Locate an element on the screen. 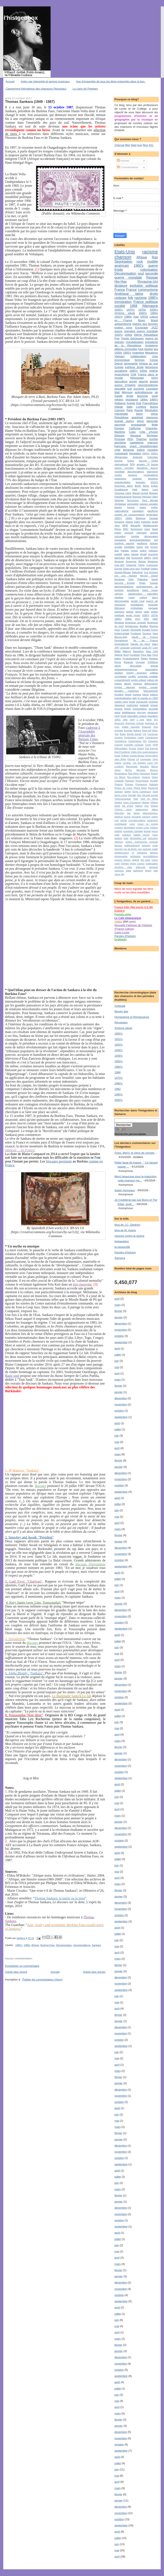 The width and height of the screenshot is (164, 2576). migrants is located at coordinates (146, 845).